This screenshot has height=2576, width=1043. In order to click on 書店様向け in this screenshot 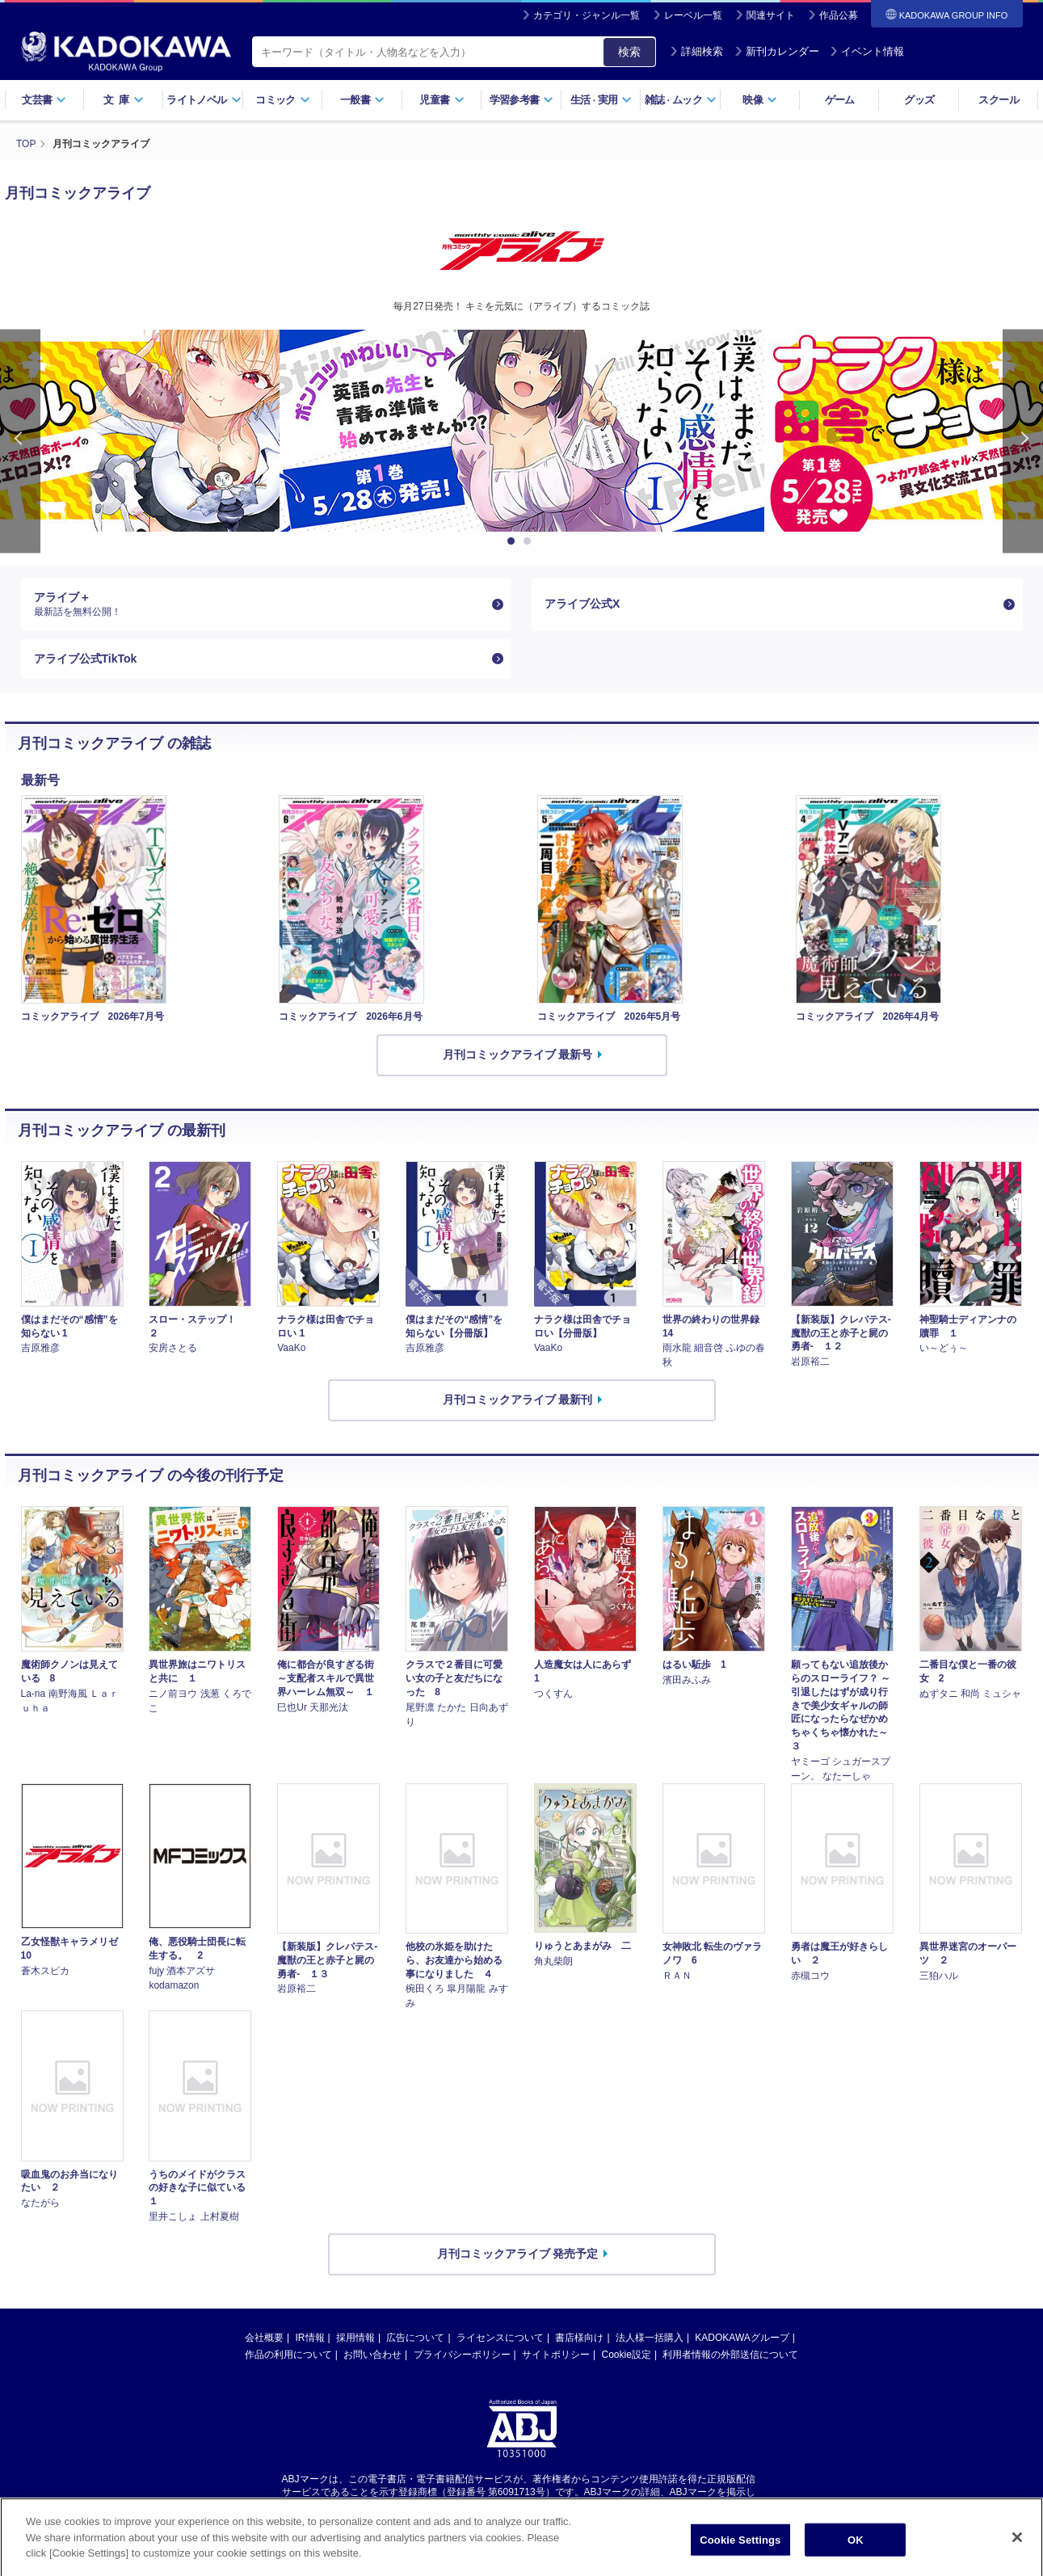, I will do `click(579, 2337)`.